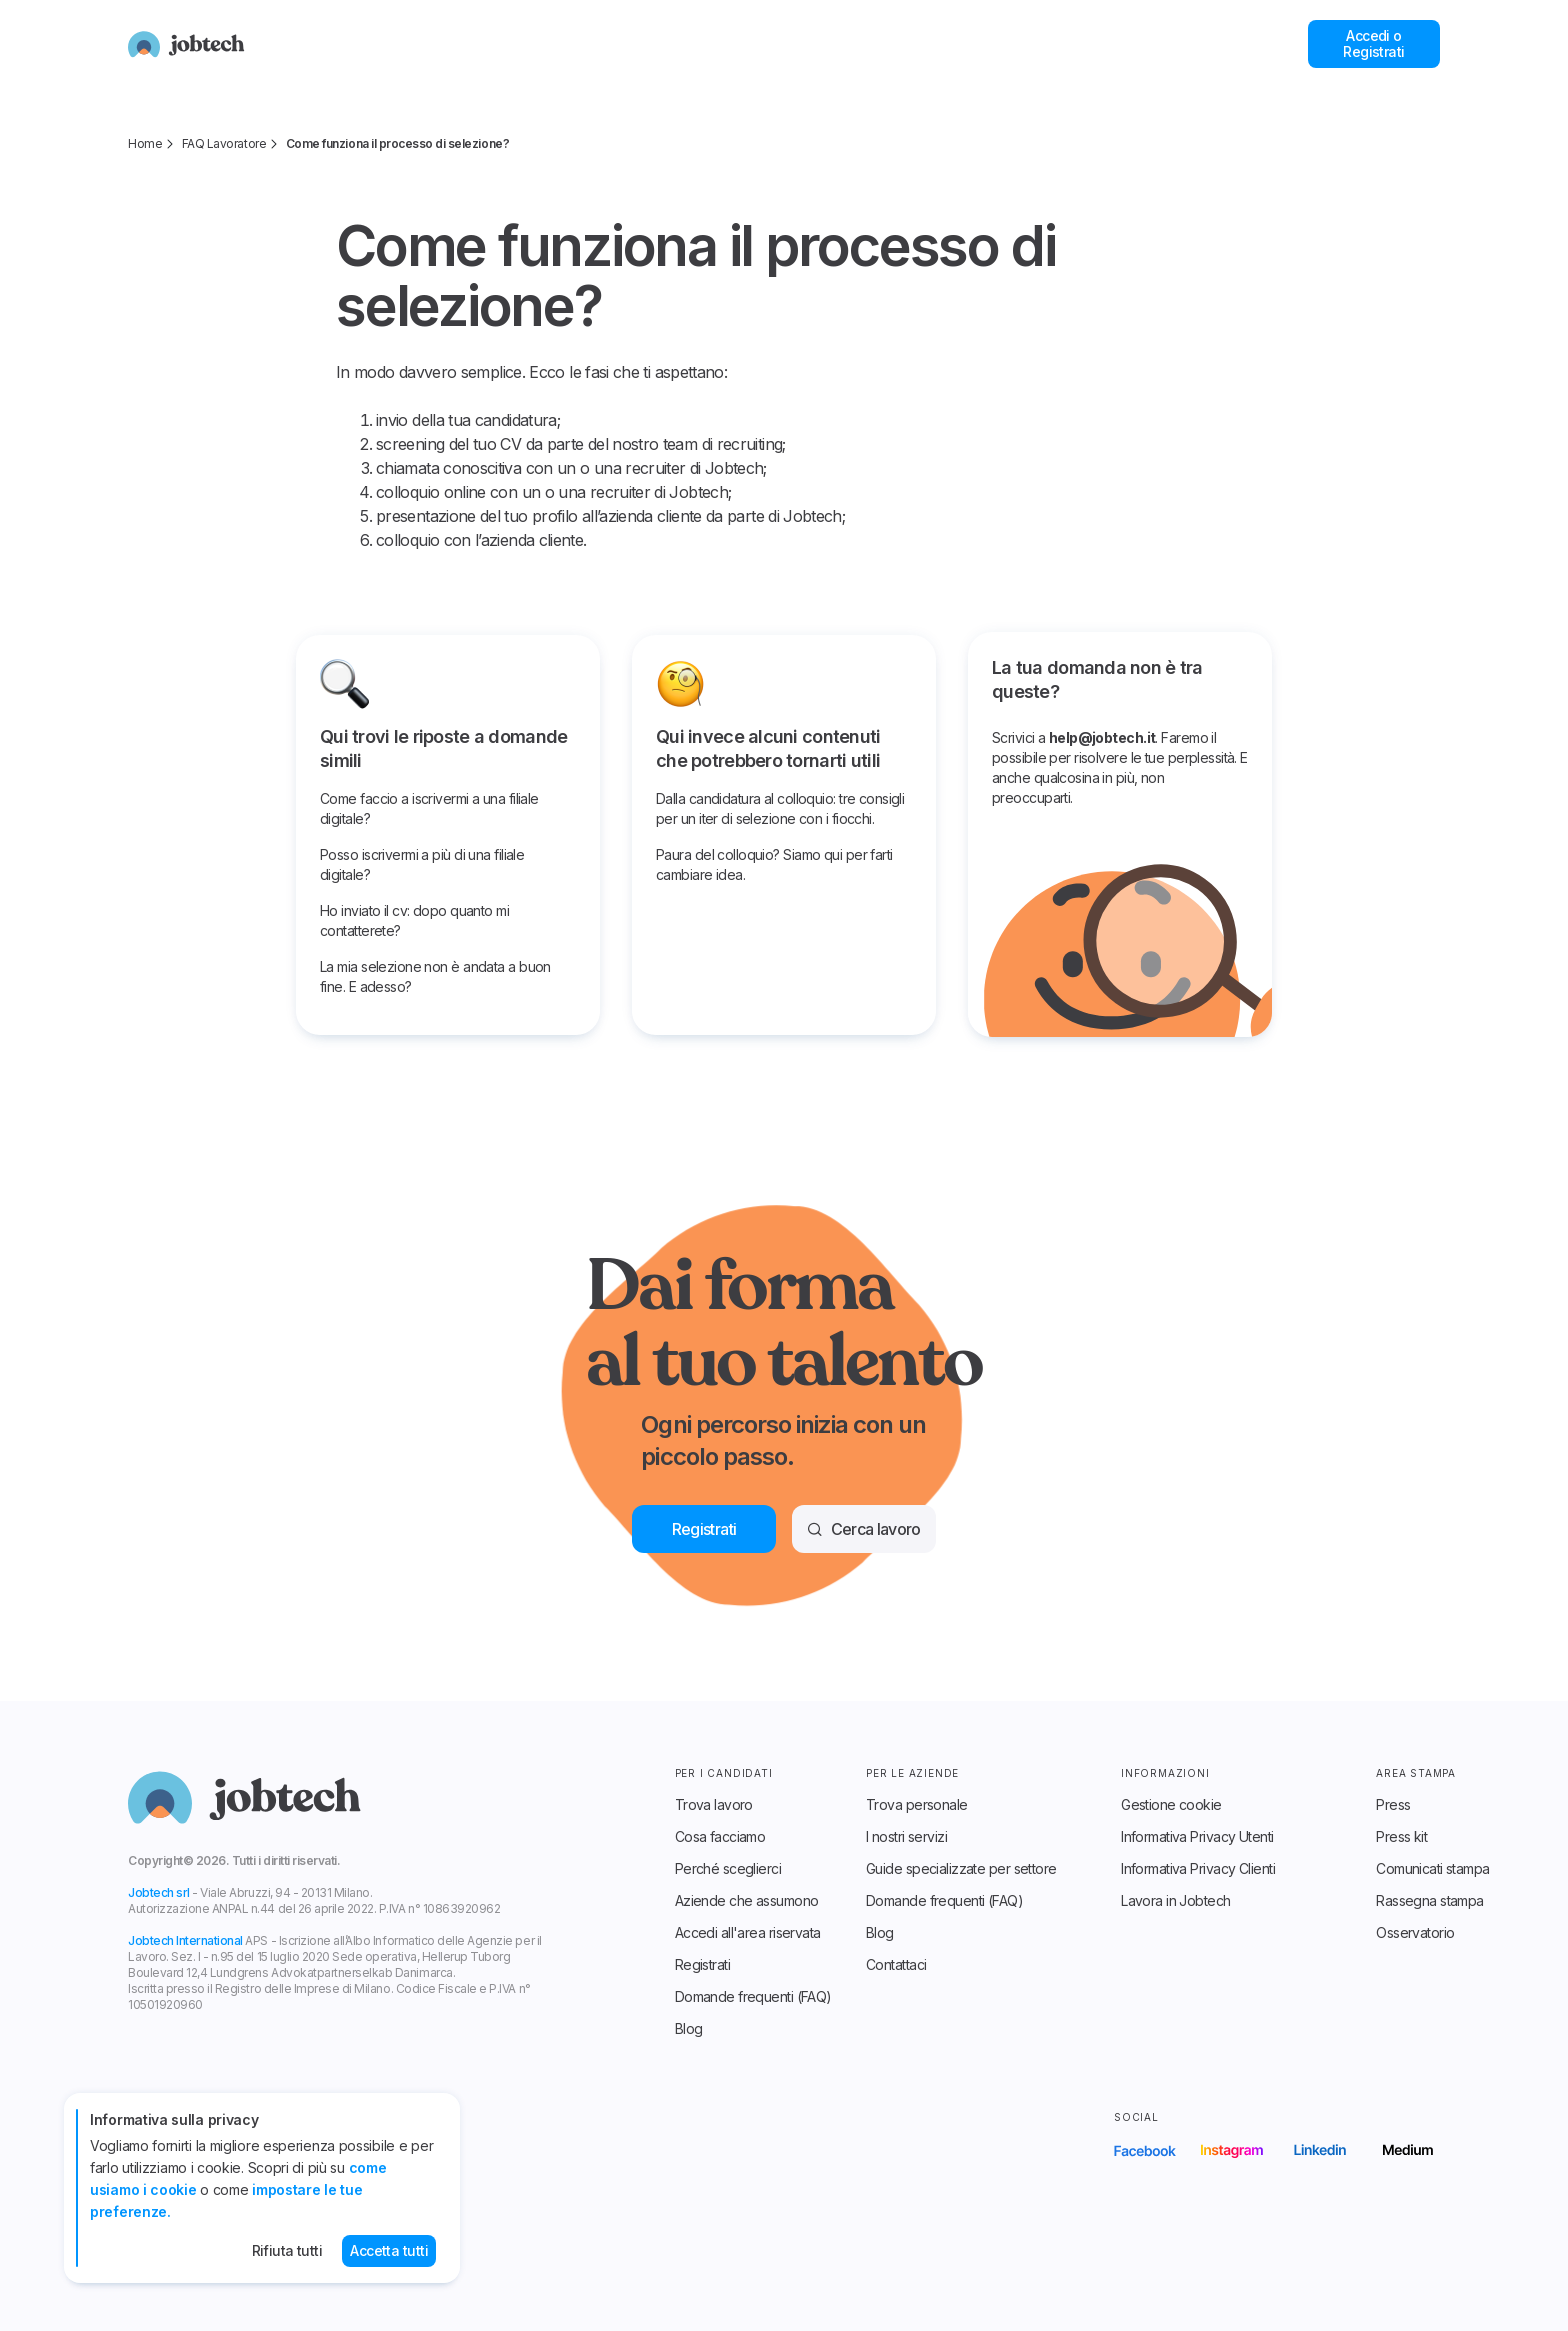 The height and width of the screenshot is (2331, 1568). What do you see at coordinates (414, 920) in the screenshot?
I see `Ho inviato il cv: dopo quanto mi contatterete?` at bounding box center [414, 920].